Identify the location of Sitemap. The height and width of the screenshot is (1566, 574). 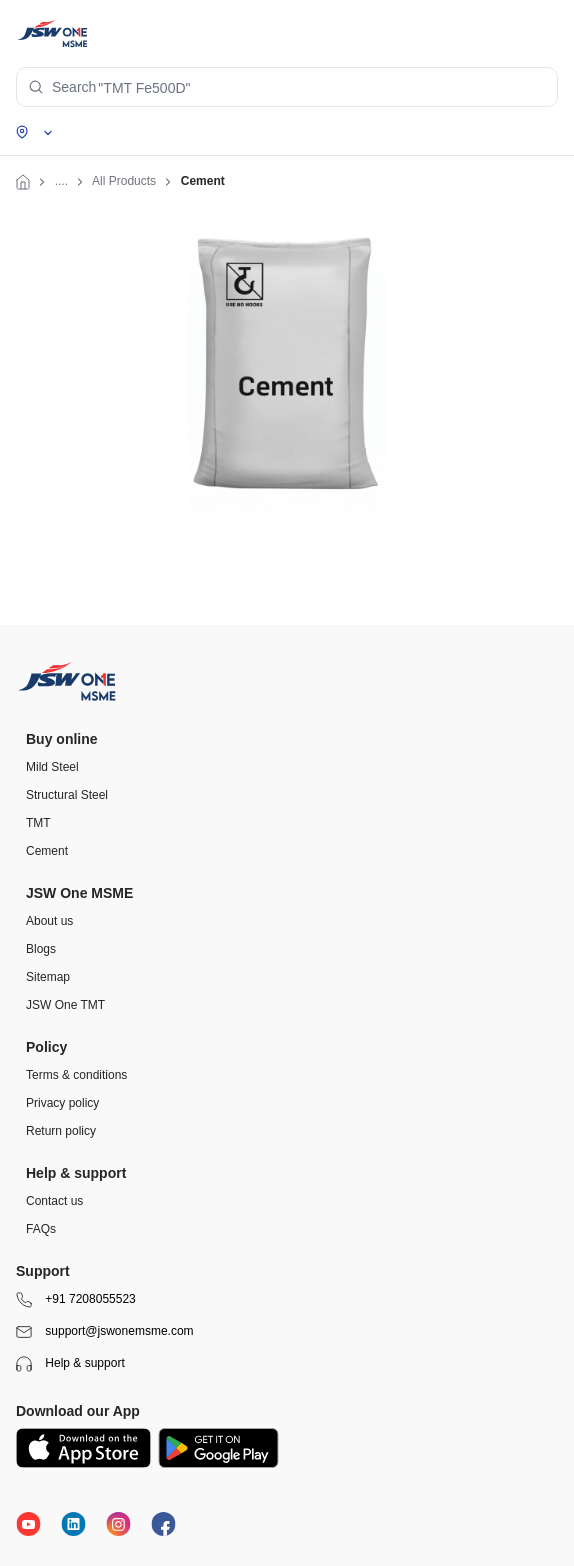
(48, 977).